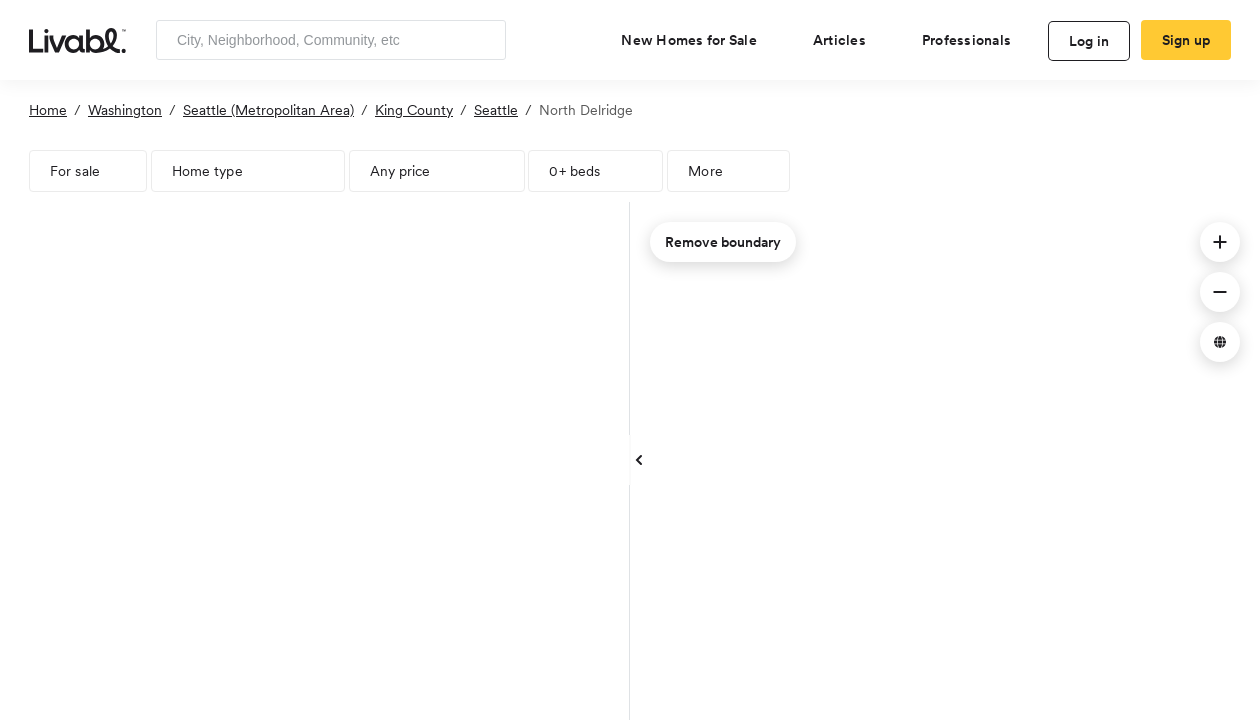  Describe the element at coordinates (483, 40) in the screenshot. I see `[Search]` at that location.